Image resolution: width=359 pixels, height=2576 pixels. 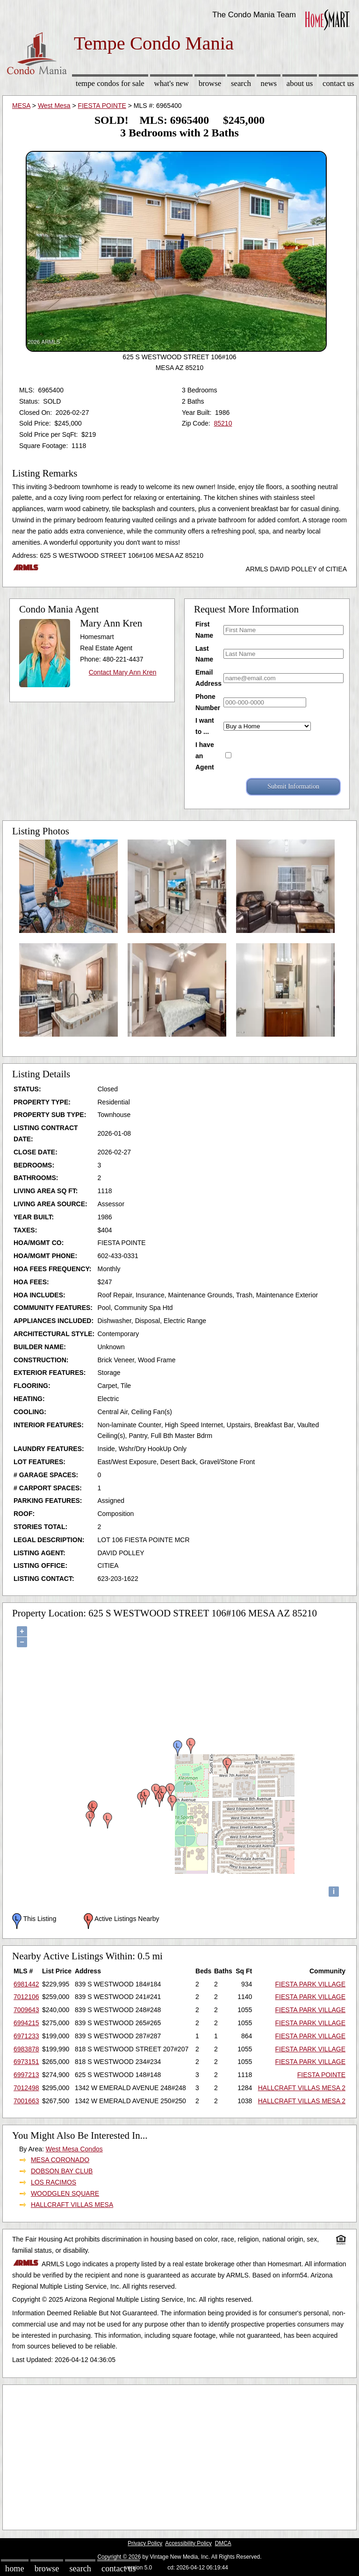 What do you see at coordinates (53, 2182) in the screenshot?
I see `LOS RACIMOS` at bounding box center [53, 2182].